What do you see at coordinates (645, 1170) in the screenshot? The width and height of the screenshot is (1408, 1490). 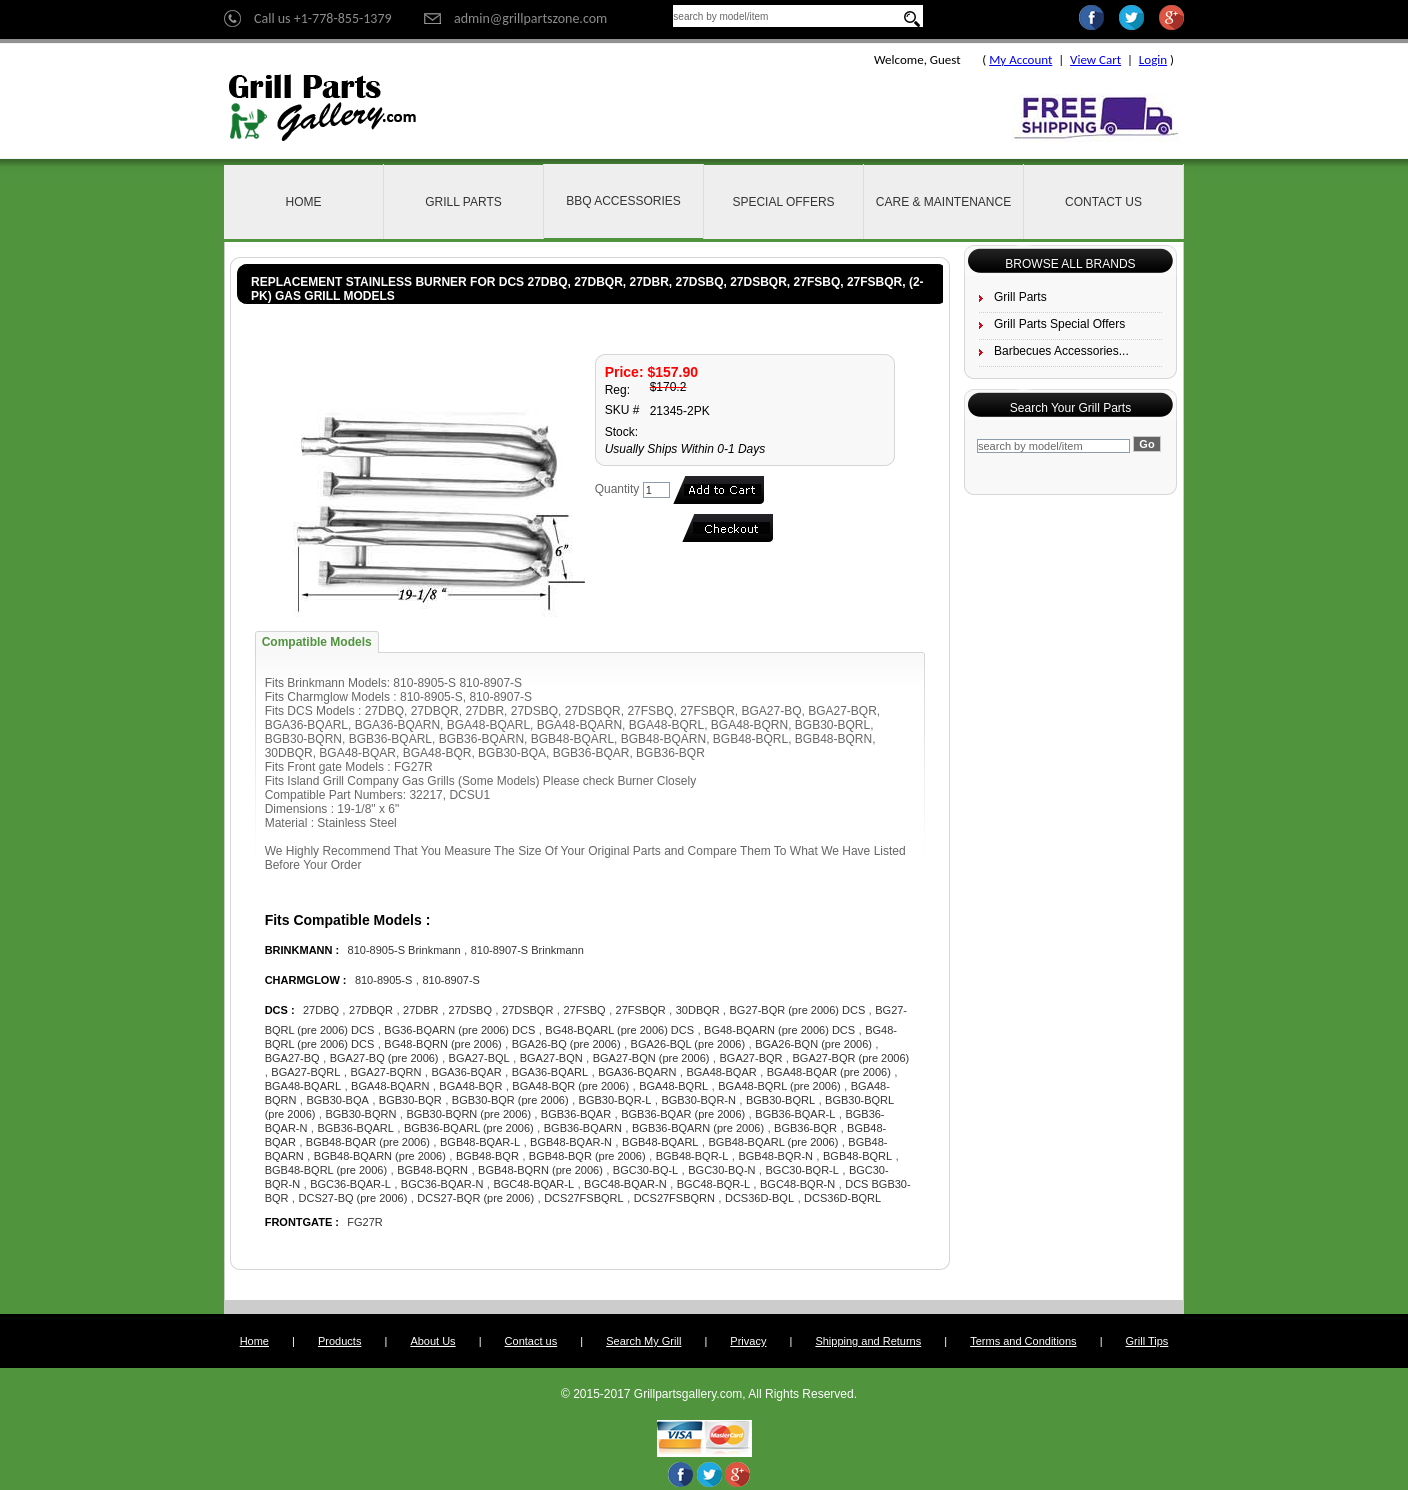 I see `BGC30-BQ-L` at bounding box center [645, 1170].